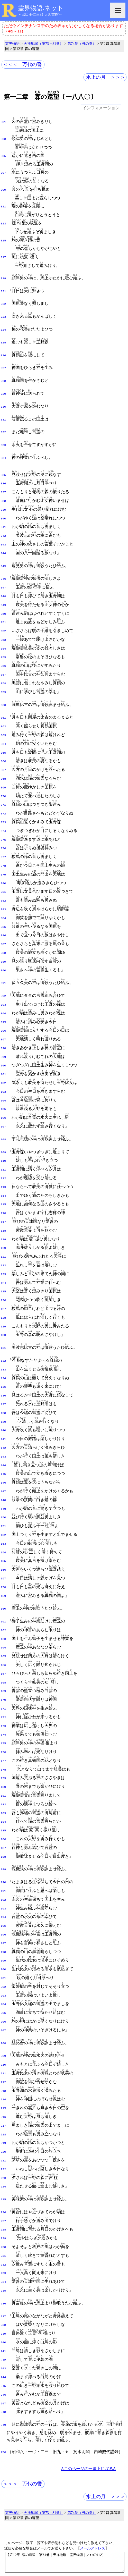 The height and width of the screenshot is (2576, 128). Describe the element at coordinates (3, 1060) in the screenshot. I see `105` at that location.